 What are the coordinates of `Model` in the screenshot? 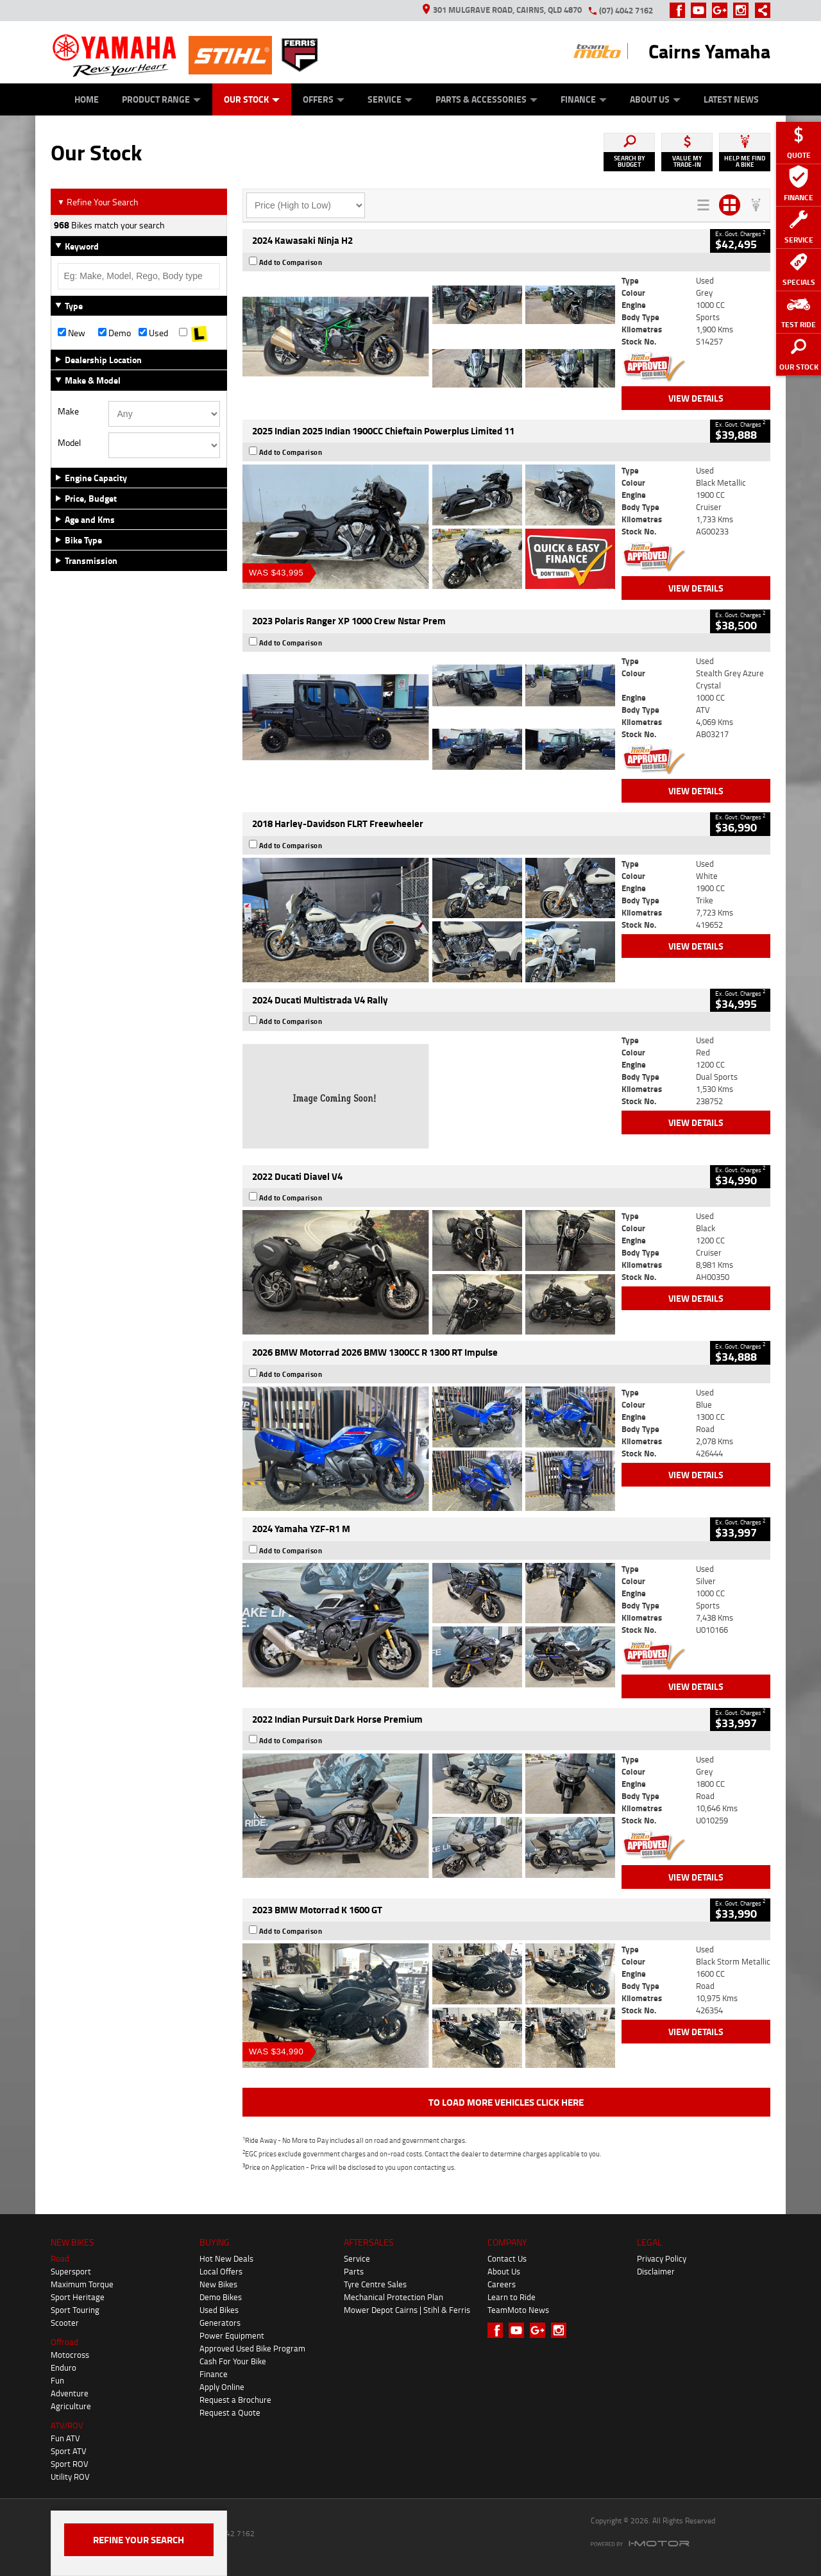 It's located at (69, 442).